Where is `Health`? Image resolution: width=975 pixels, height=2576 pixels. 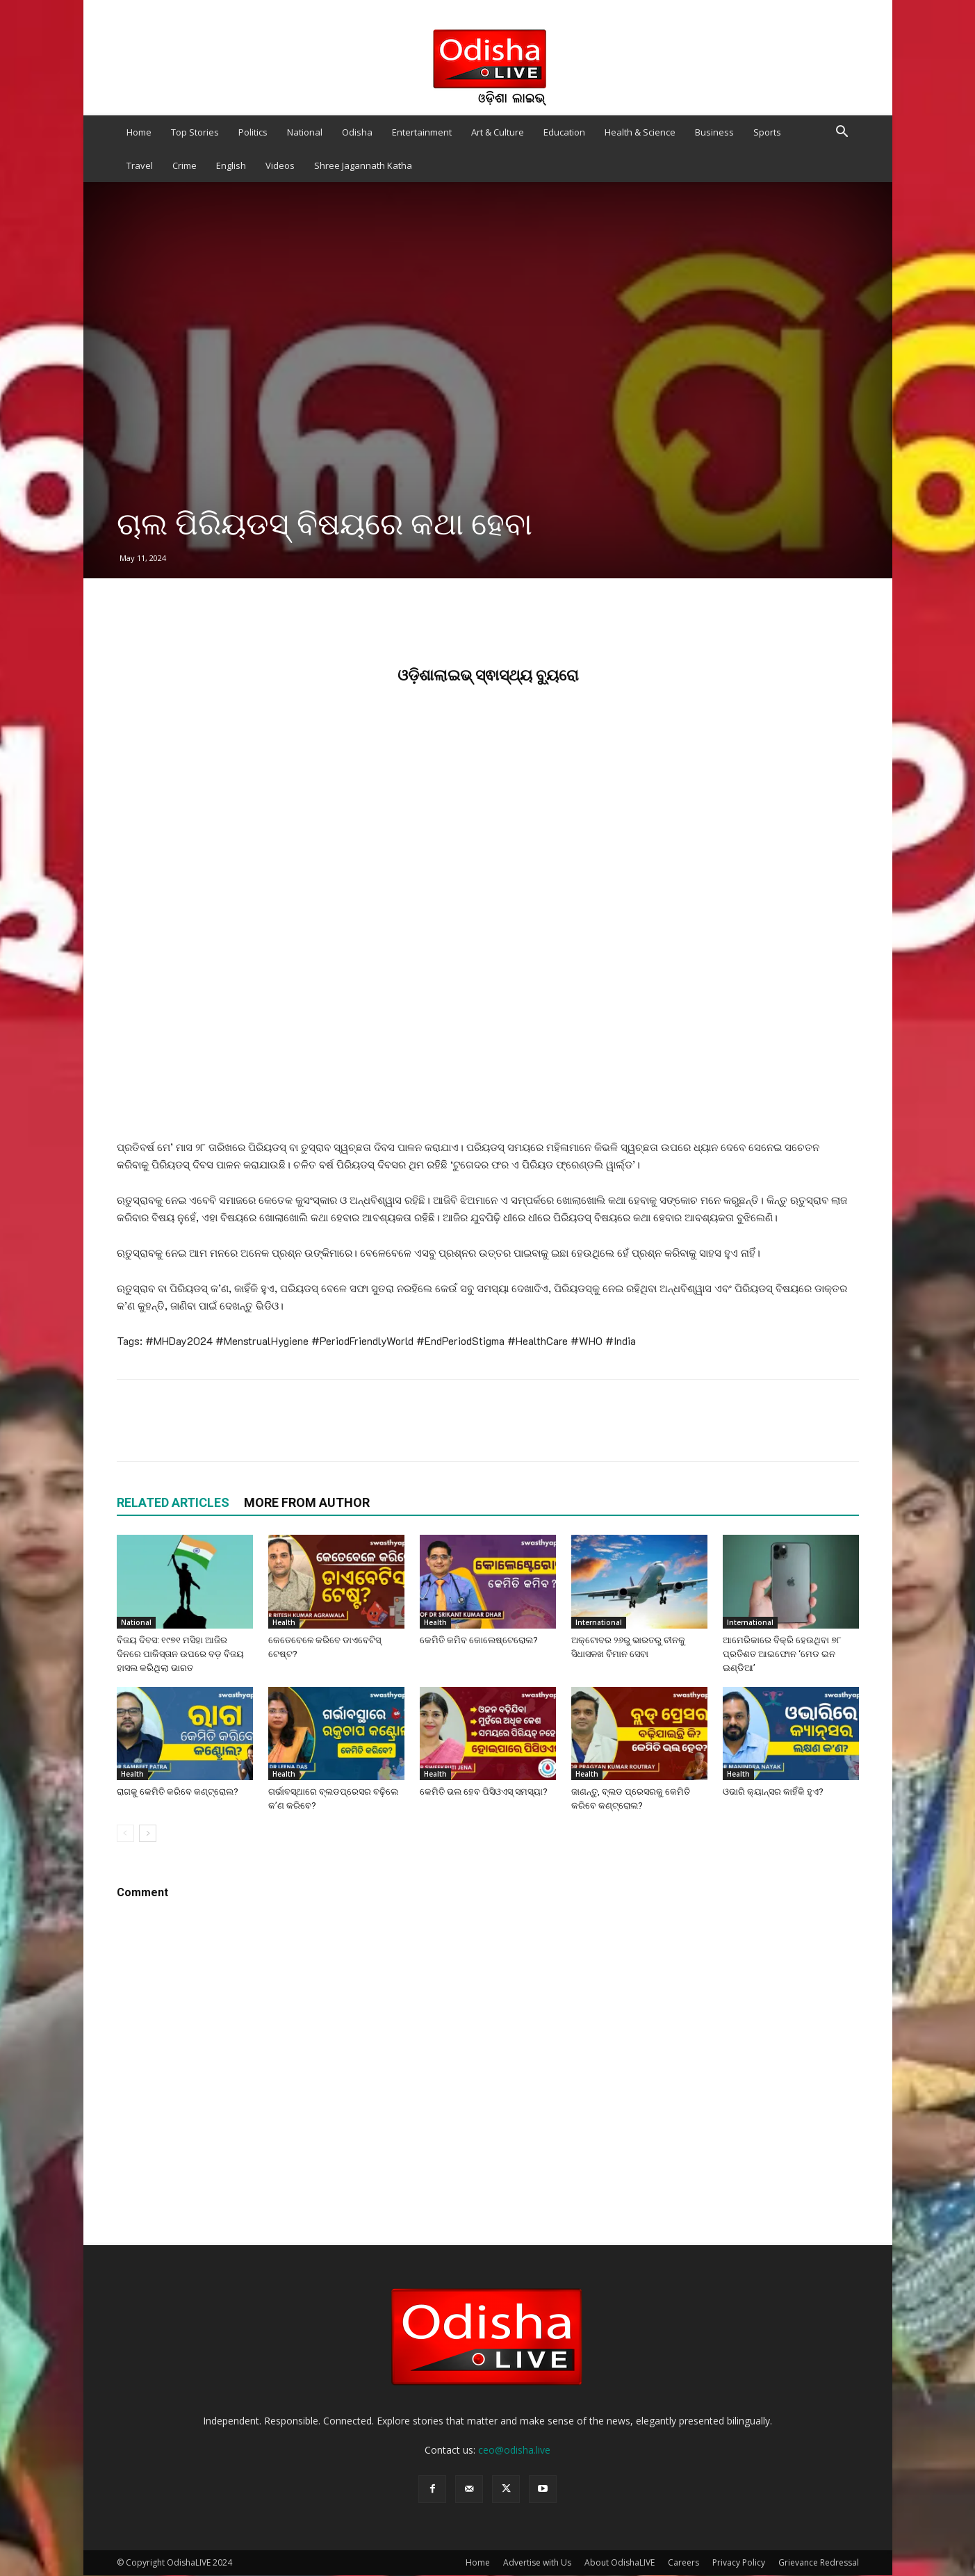
Health is located at coordinates (283, 1622).